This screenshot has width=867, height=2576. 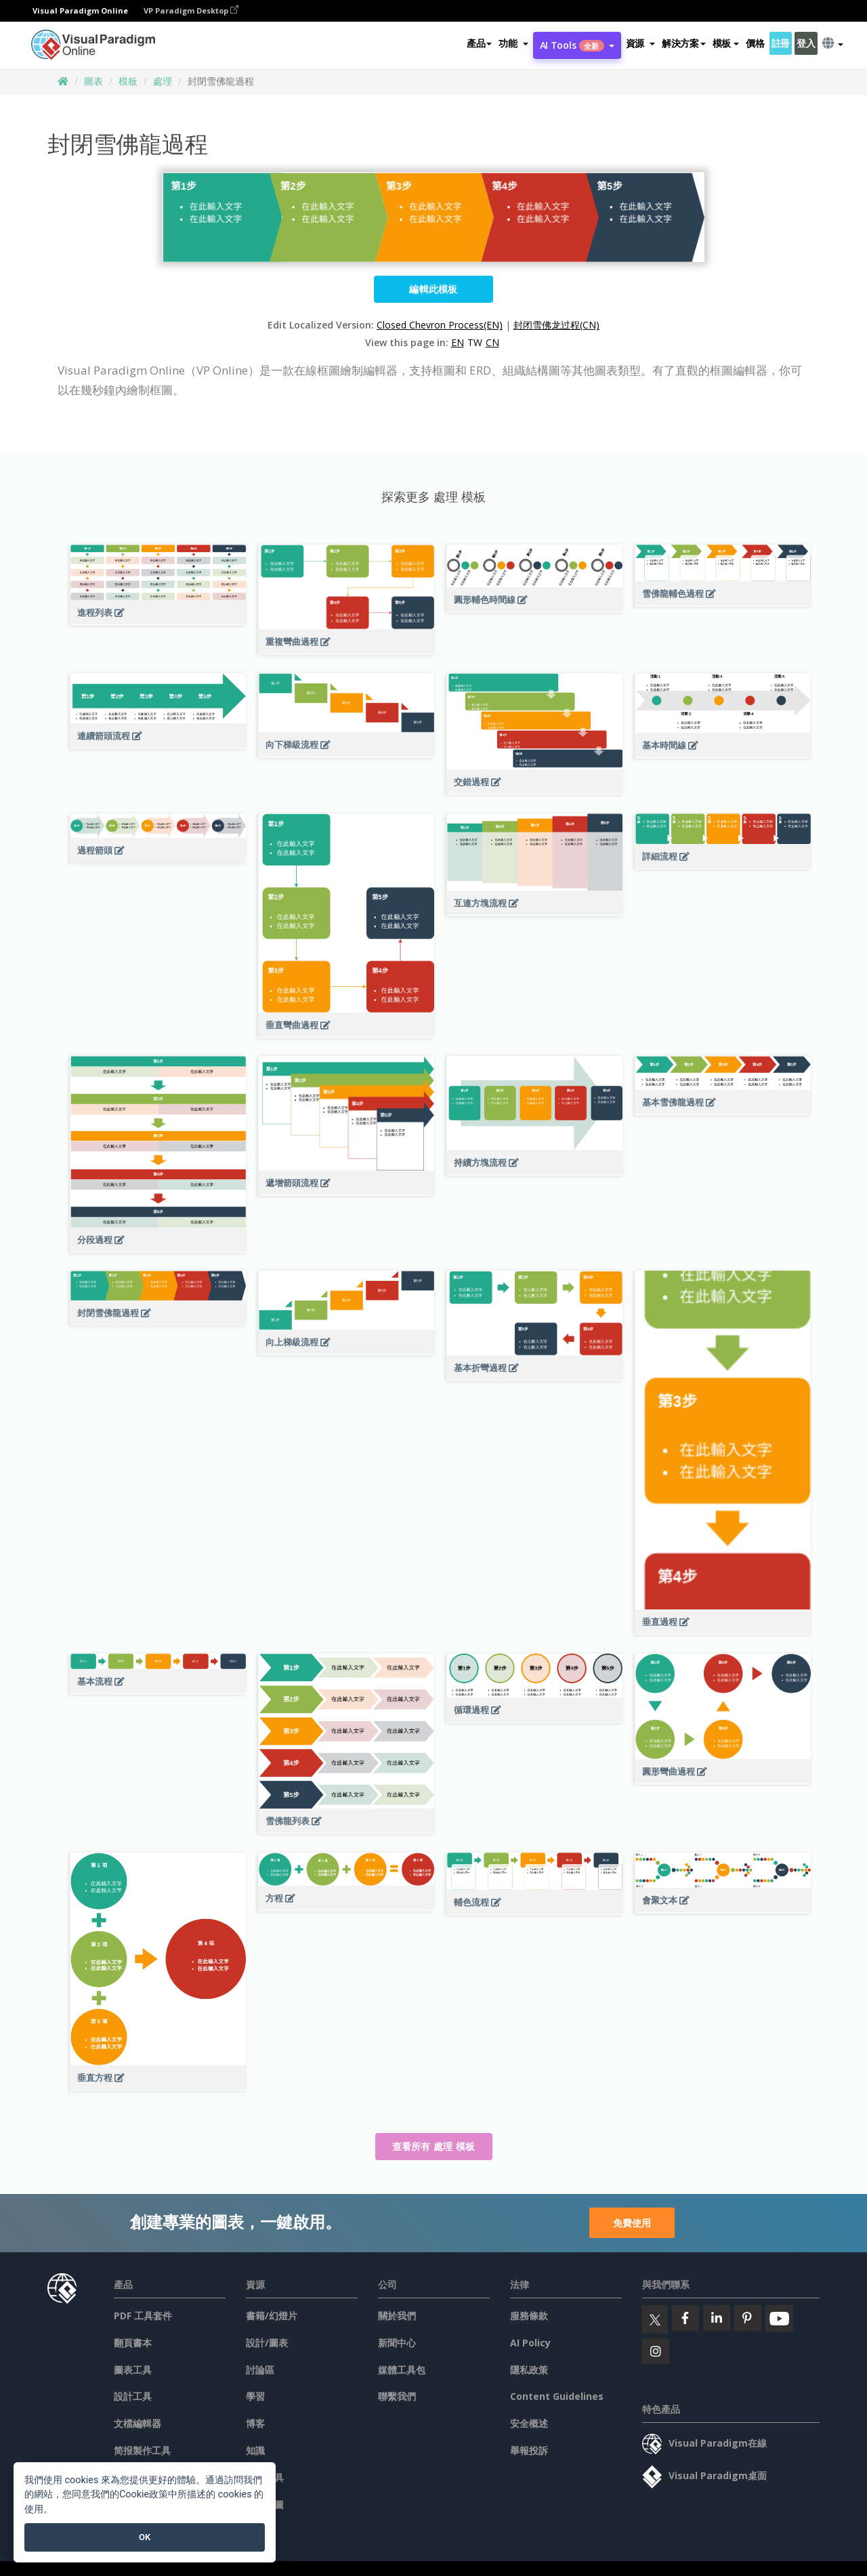 What do you see at coordinates (137, 2423) in the screenshot?
I see `文檔編輯器` at bounding box center [137, 2423].